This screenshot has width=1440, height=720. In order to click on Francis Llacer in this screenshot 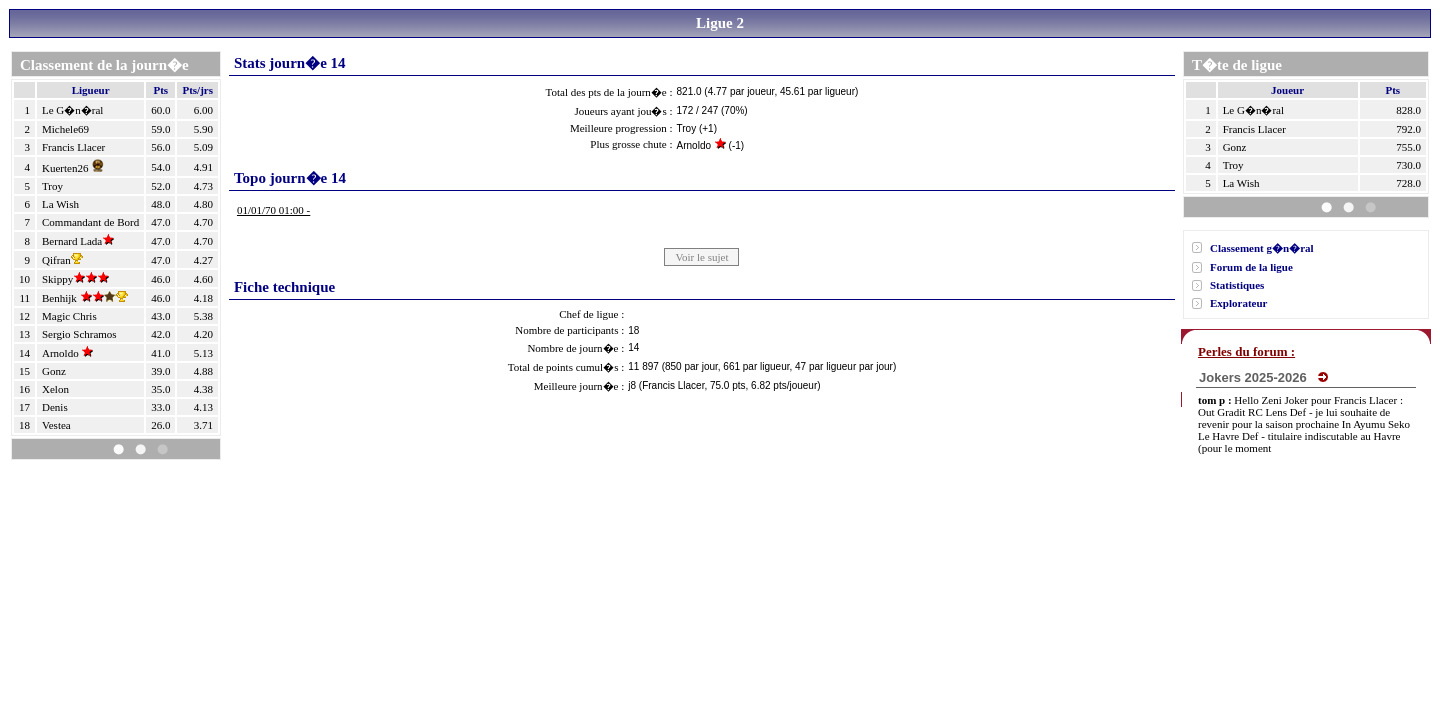, I will do `click(73, 147)`.